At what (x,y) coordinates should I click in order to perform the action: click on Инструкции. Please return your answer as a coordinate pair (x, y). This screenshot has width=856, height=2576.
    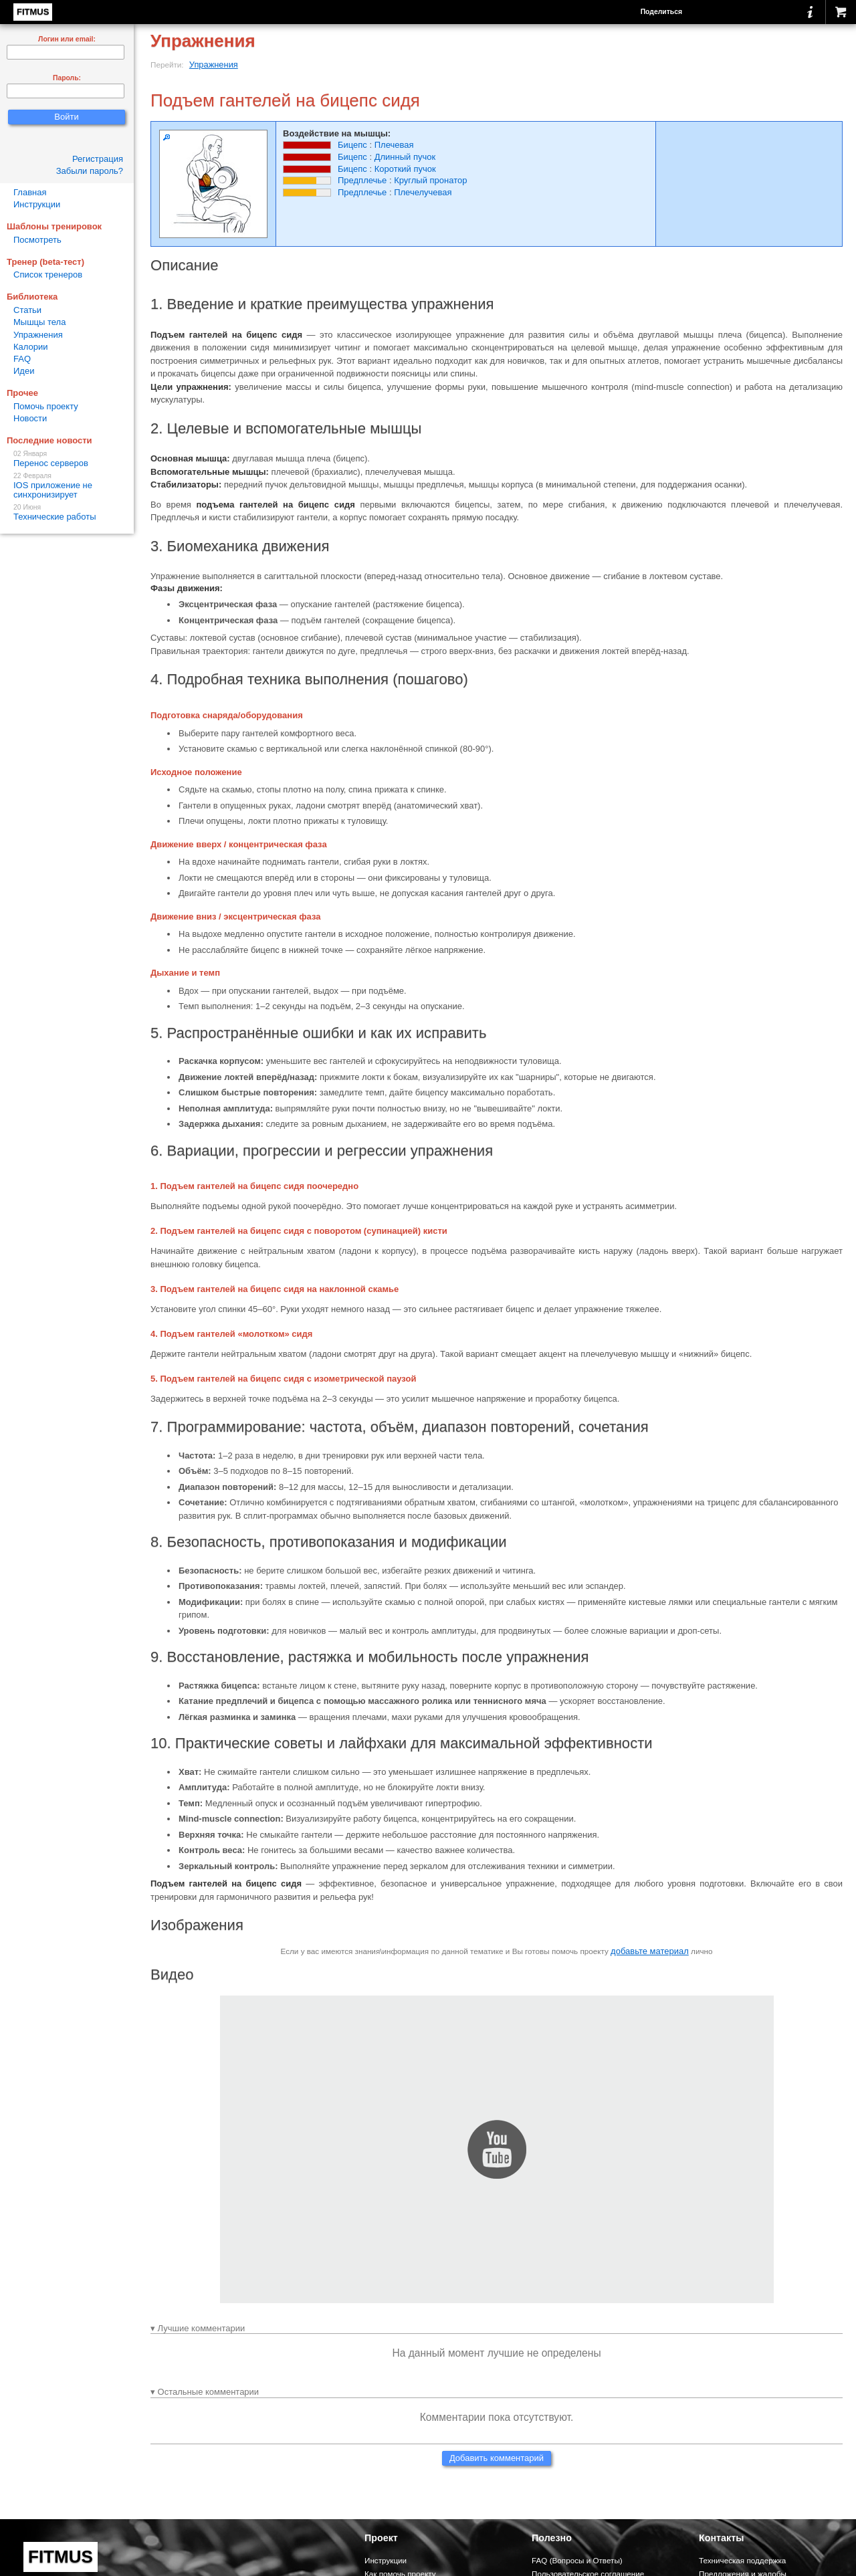
    Looking at the image, I should click on (36, 204).